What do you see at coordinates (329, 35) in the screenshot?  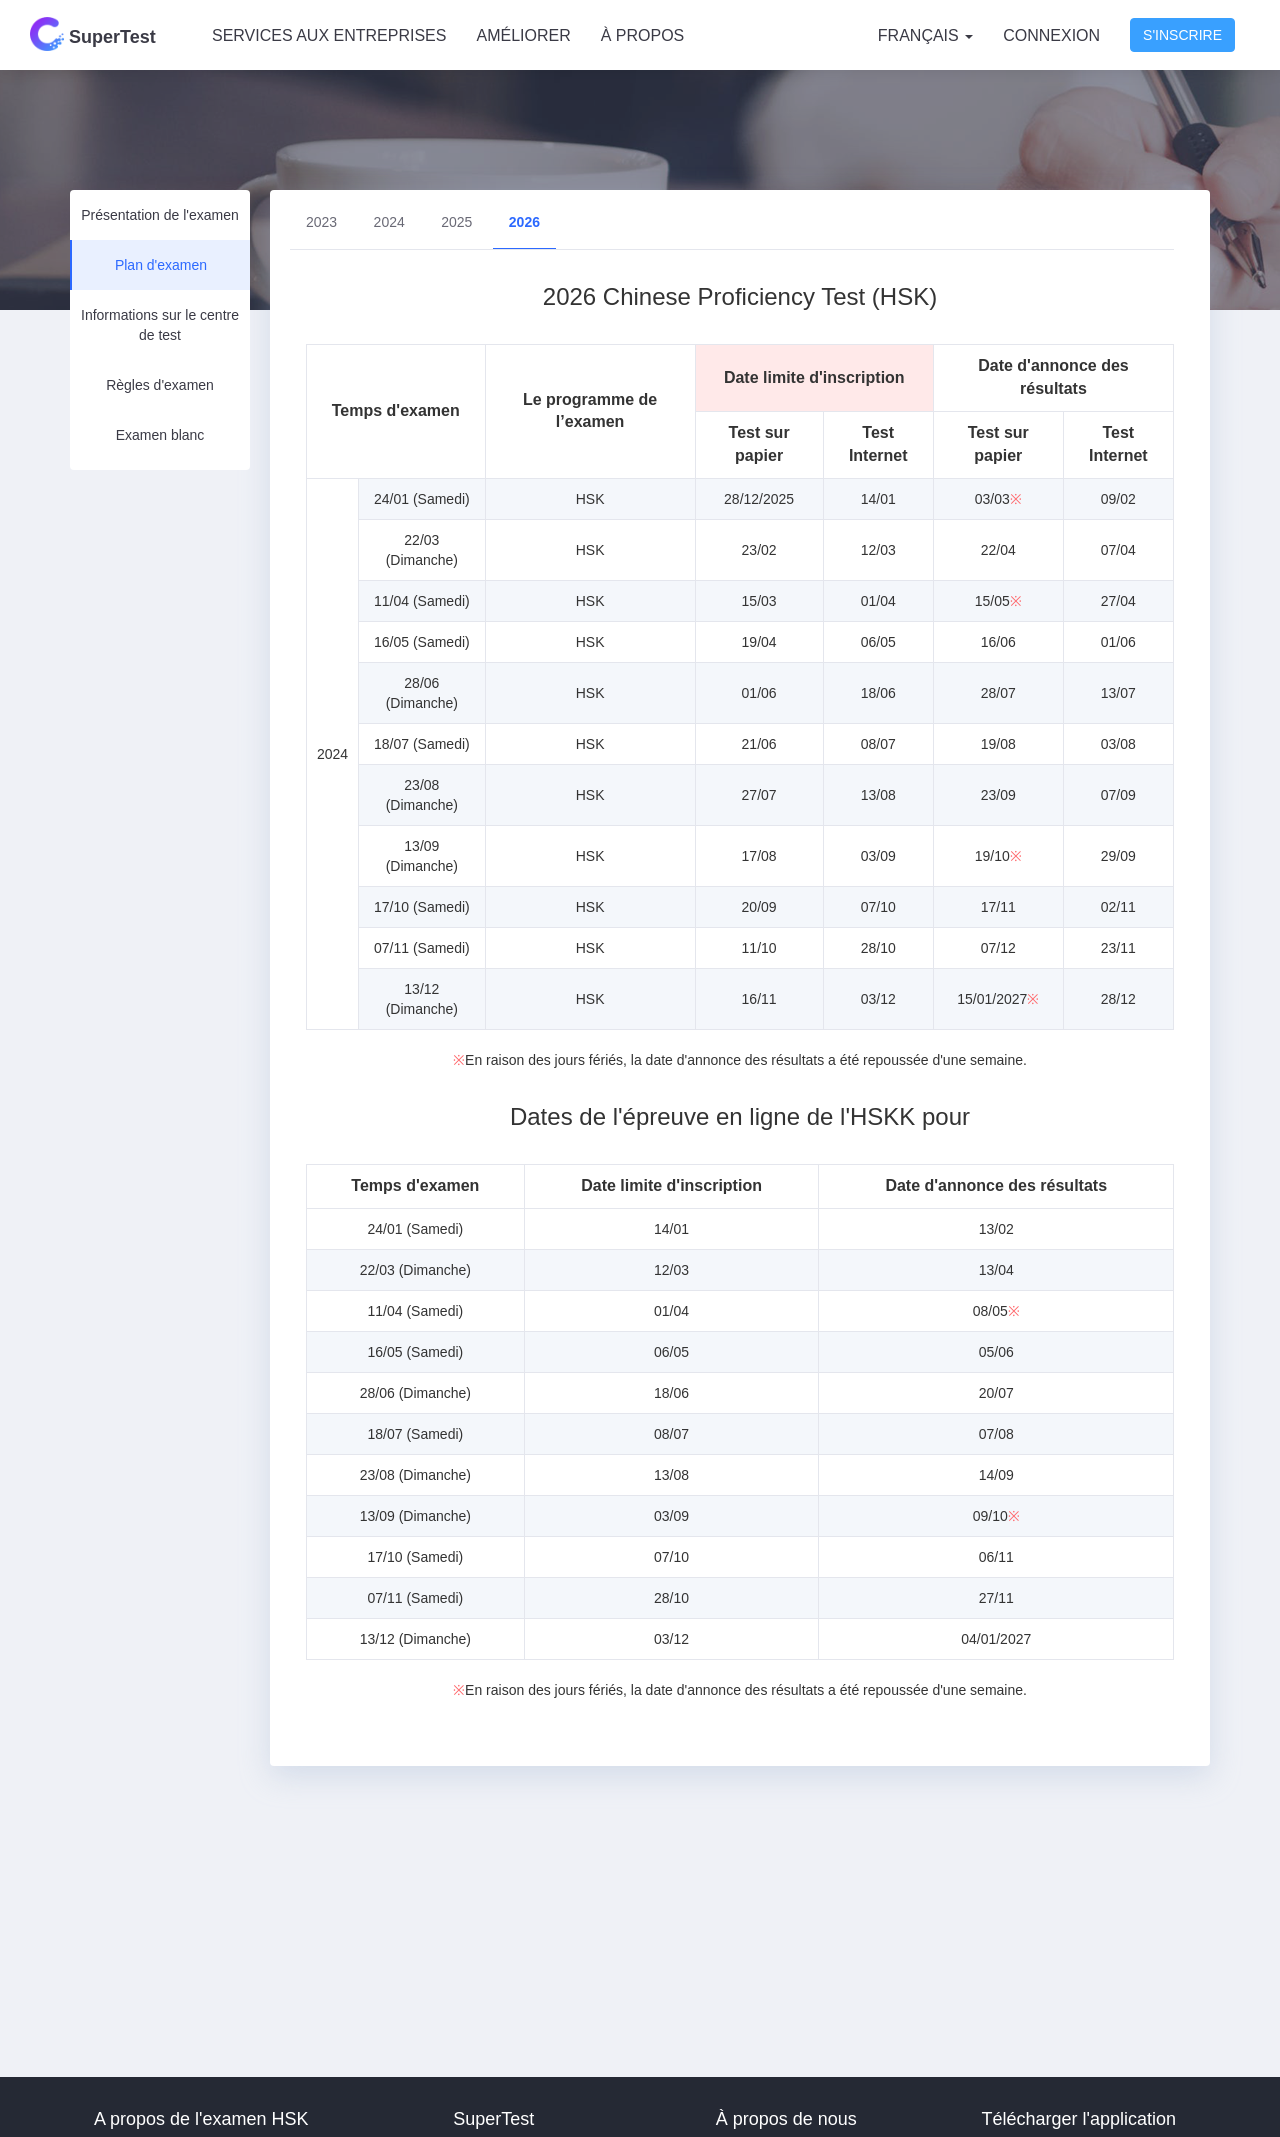 I see `SERVICES AUX ENTREPRISES` at bounding box center [329, 35].